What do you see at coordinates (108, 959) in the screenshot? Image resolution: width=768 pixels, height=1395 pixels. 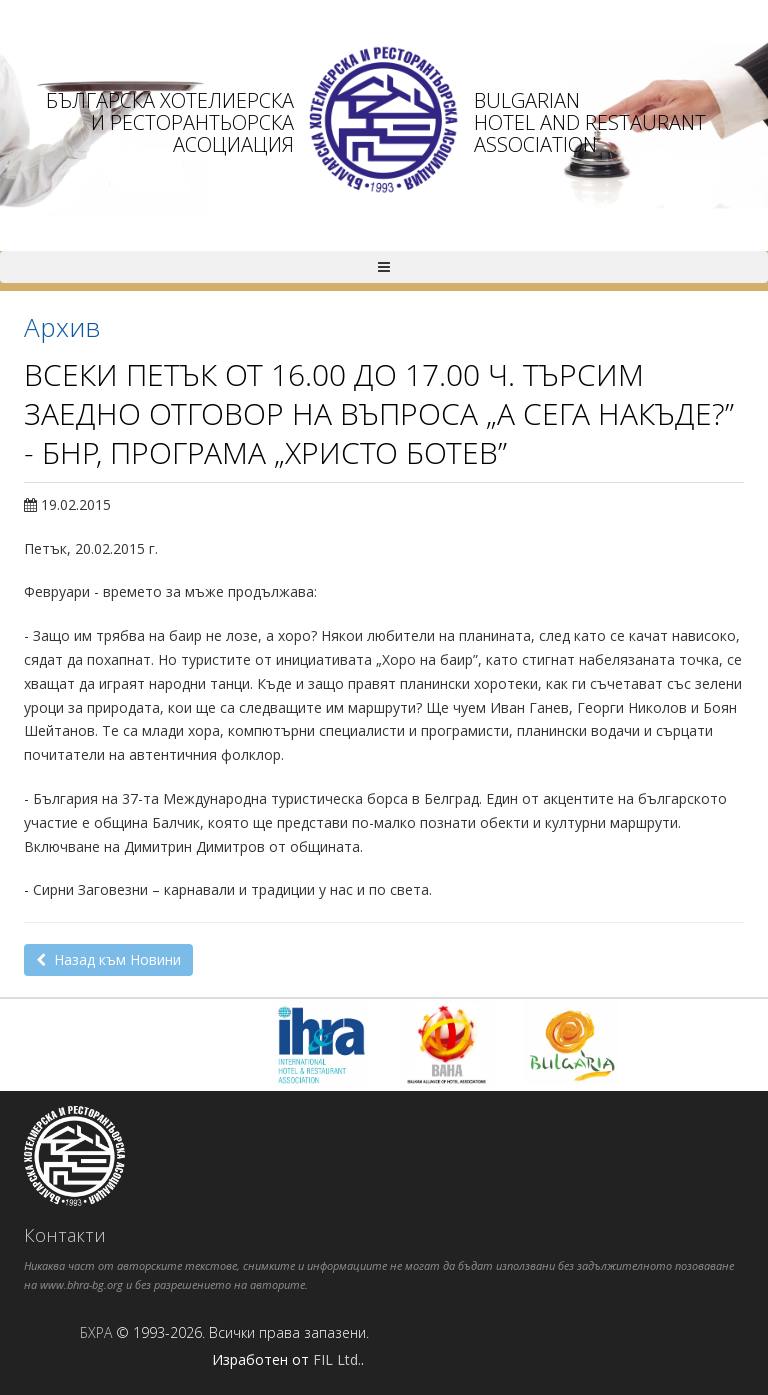 I see `Назад към Новини` at bounding box center [108, 959].